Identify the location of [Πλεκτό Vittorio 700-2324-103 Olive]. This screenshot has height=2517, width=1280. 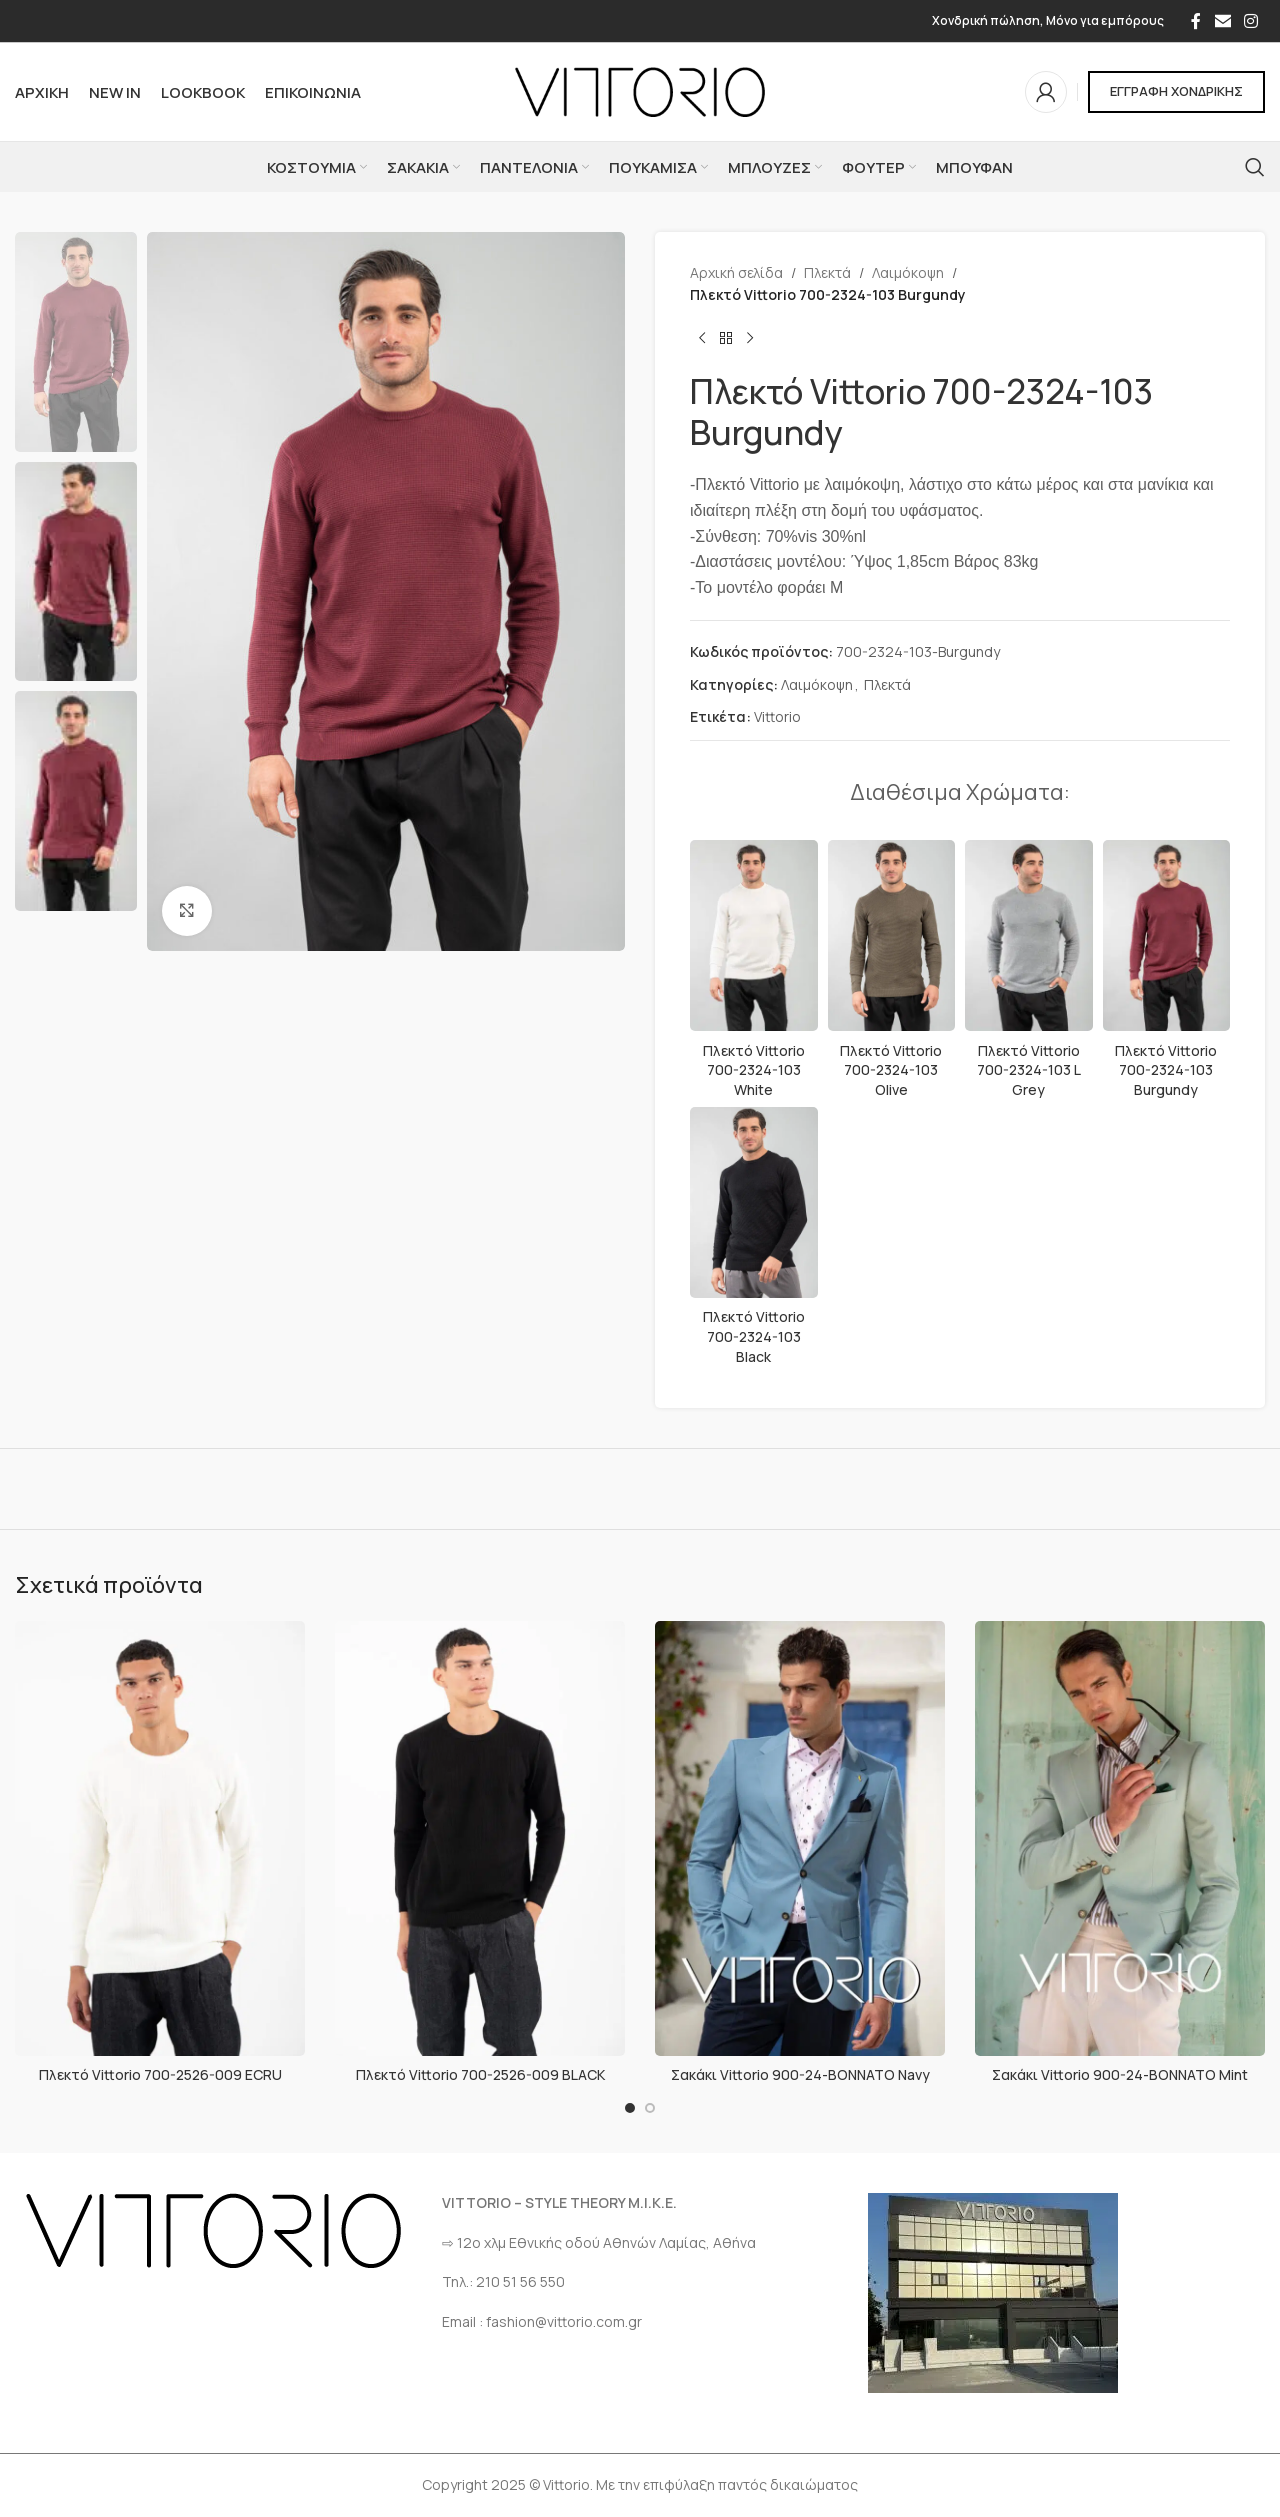
(892, 936).